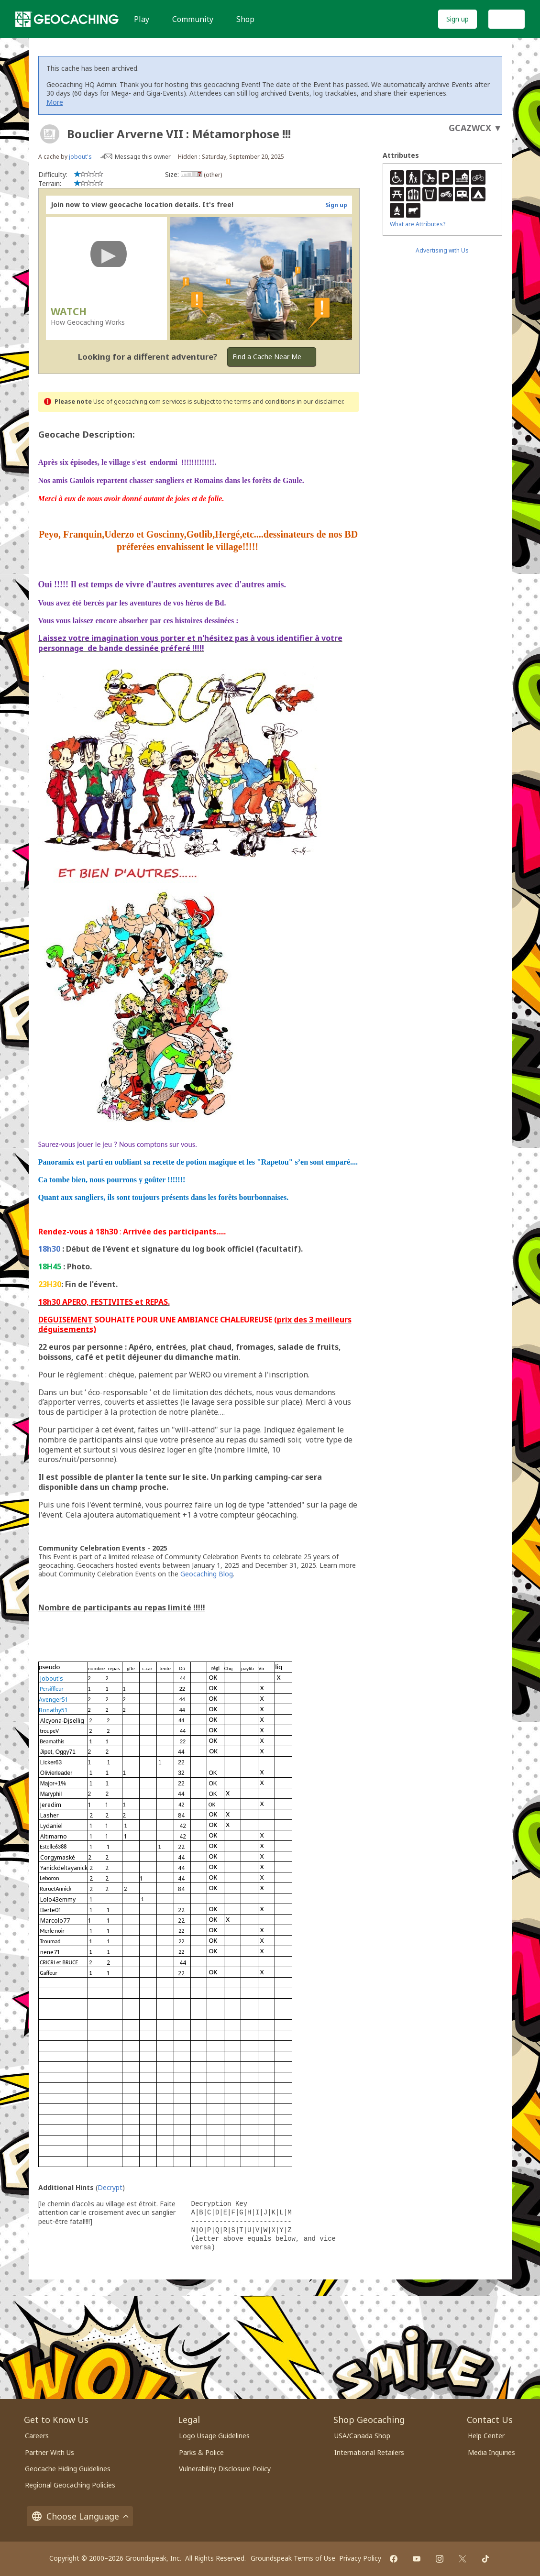  Describe the element at coordinates (192, 19) in the screenshot. I see `Community` at that location.